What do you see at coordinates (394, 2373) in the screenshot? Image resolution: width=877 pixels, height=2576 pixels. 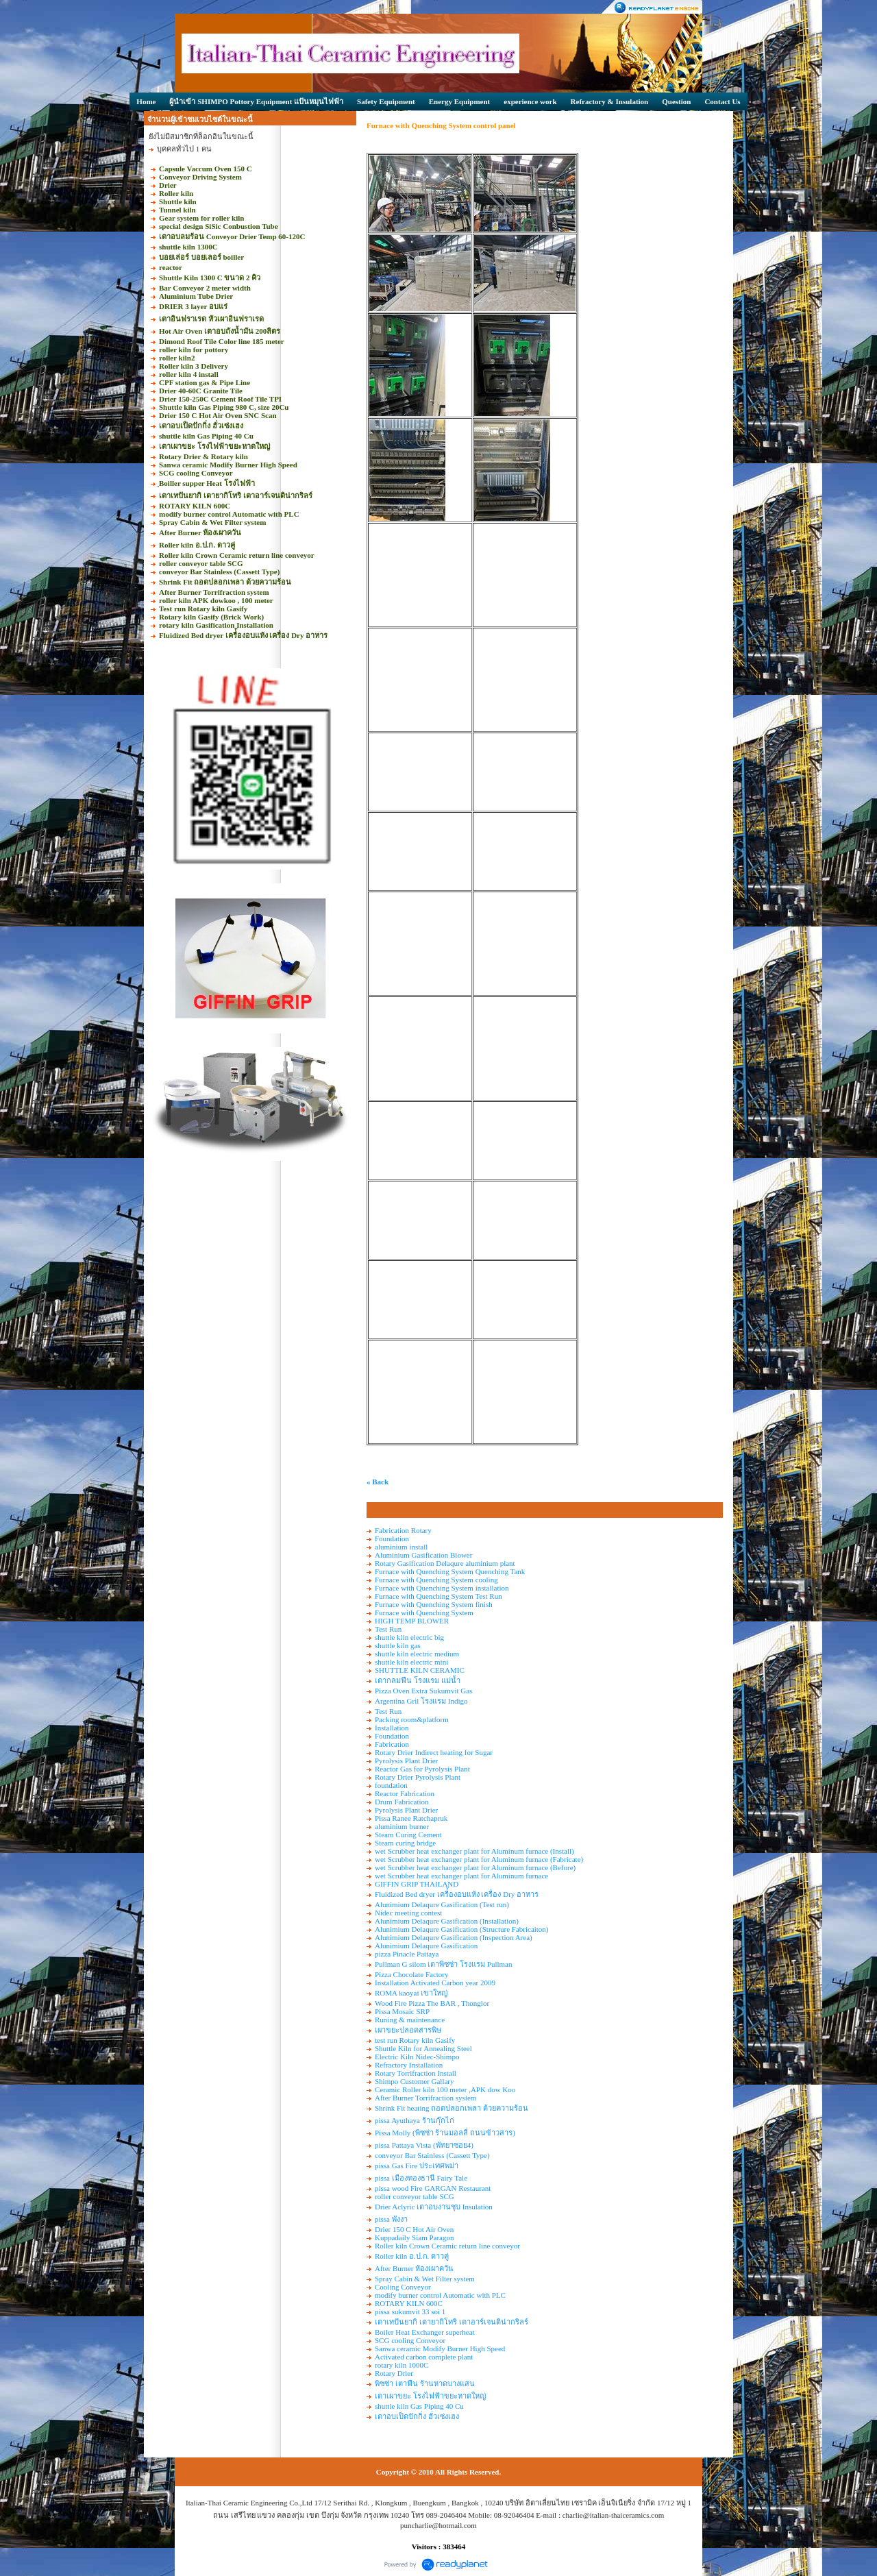 I see `Rotary Drier` at bounding box center [394, 2373].